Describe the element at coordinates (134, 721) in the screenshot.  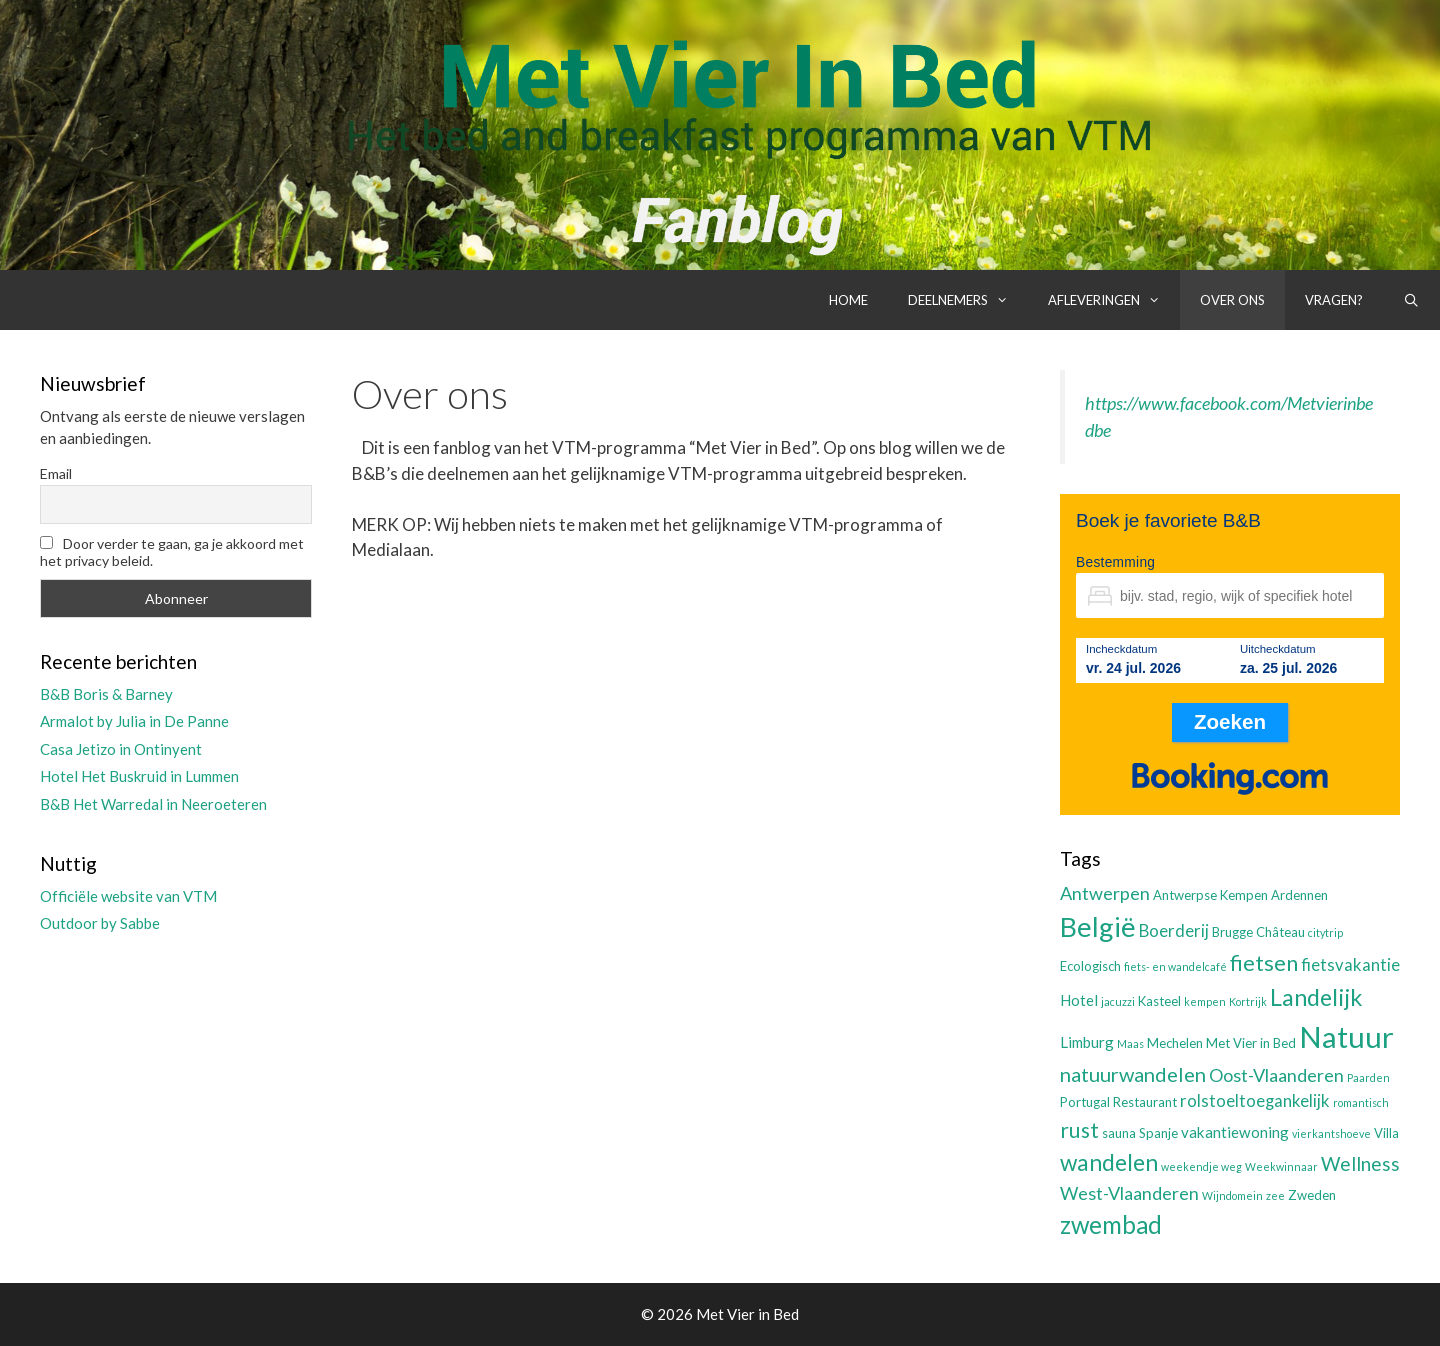
I see `Armalot by Julia in De Panne` at that location.